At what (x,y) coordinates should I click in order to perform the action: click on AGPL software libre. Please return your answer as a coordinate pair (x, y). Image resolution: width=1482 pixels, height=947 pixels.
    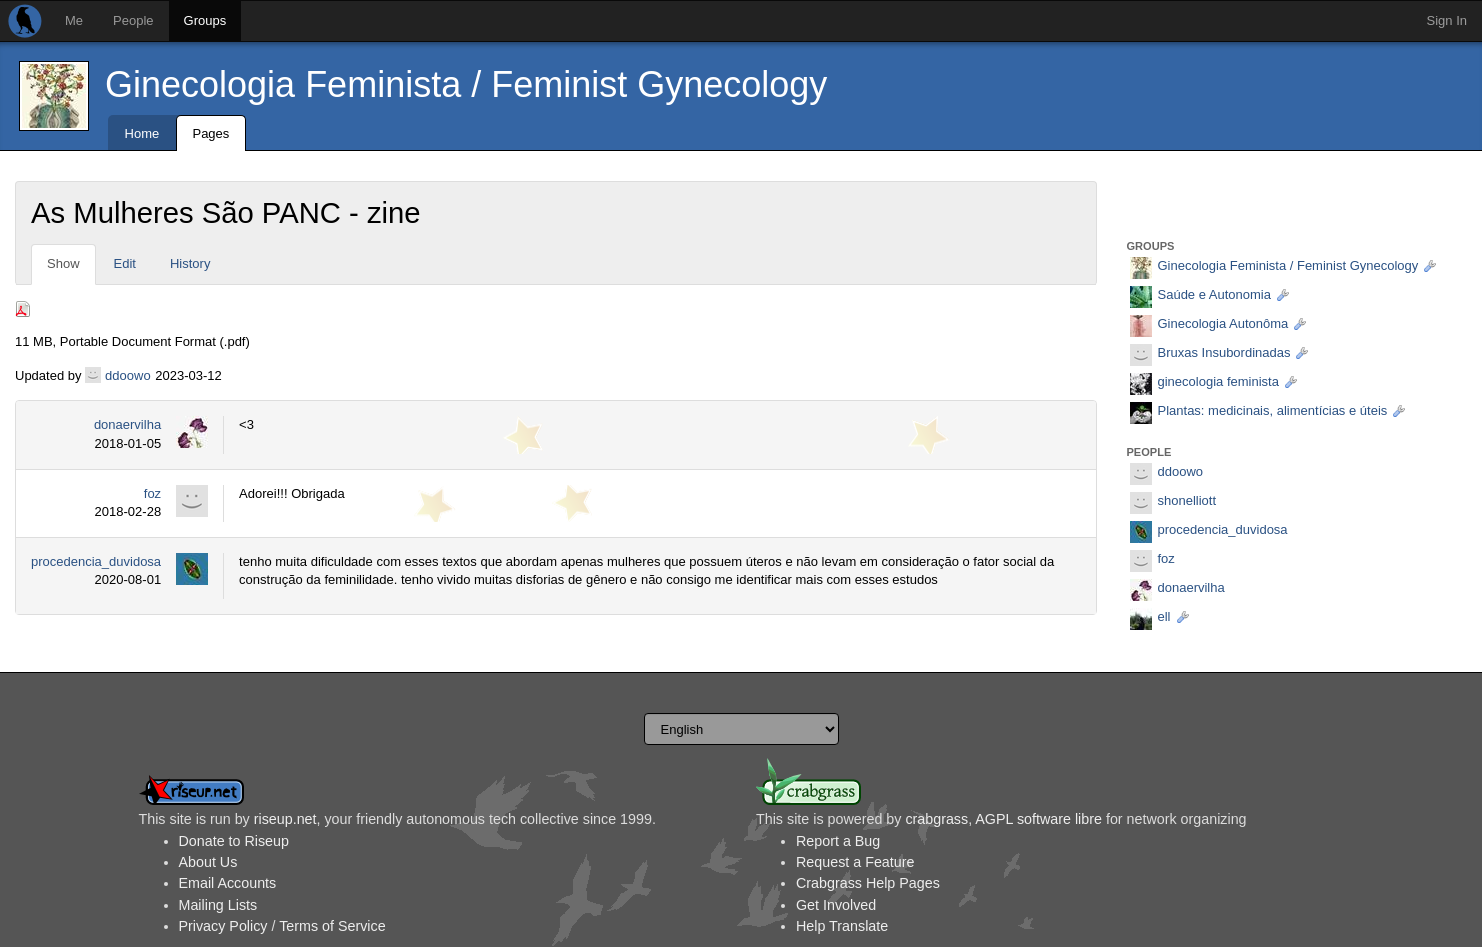
    Looking at the image, I should click on (1038, 819).